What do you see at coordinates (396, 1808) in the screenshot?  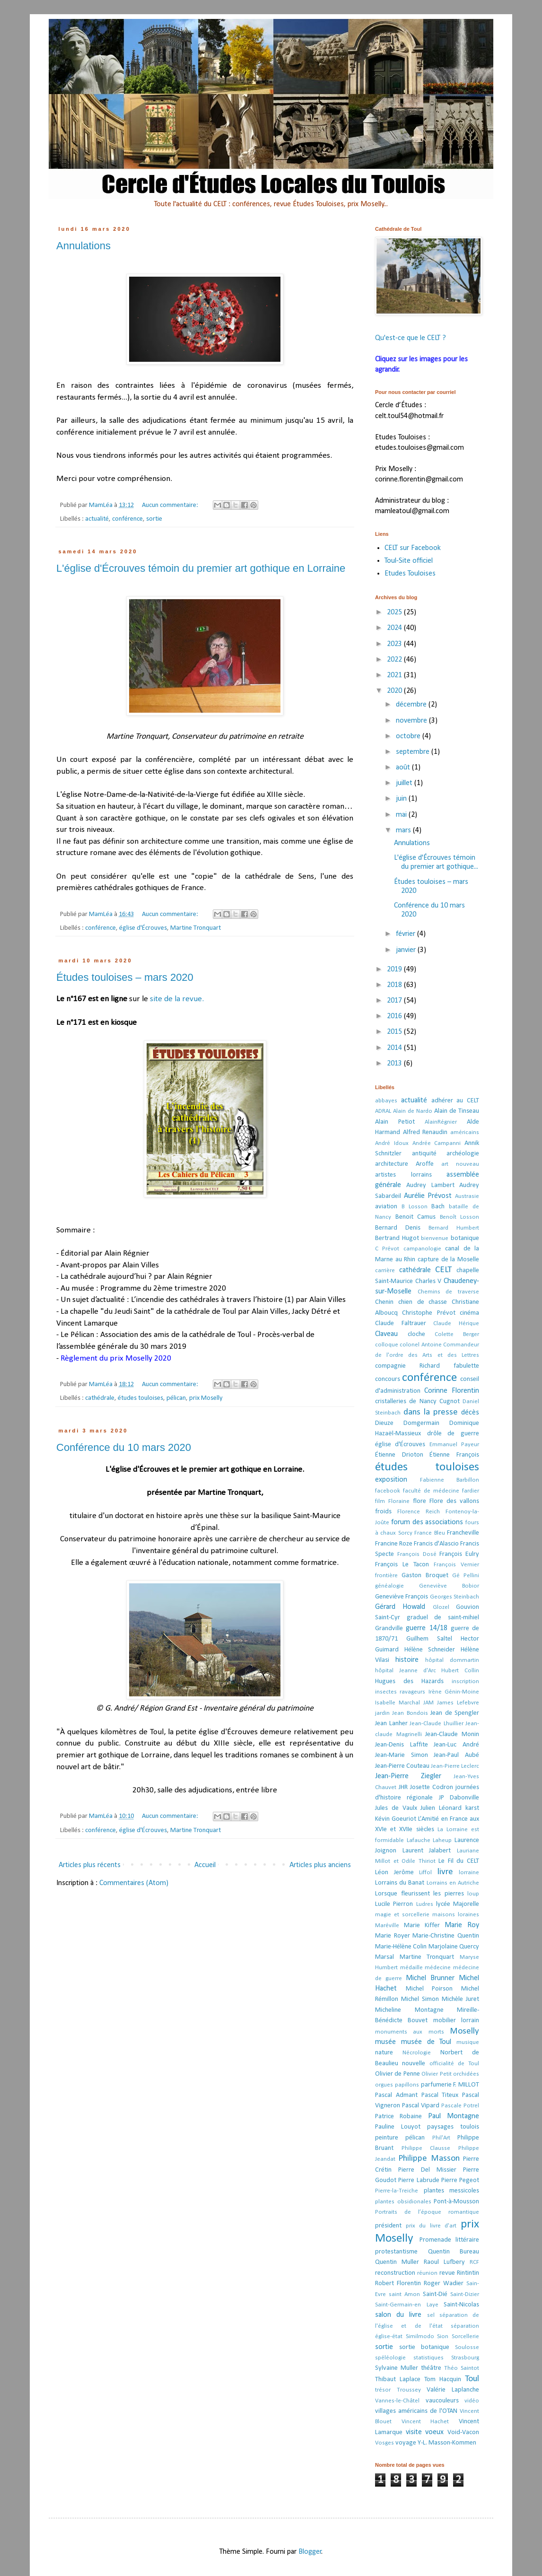 I see `Jules de Vaulx` at bounding box center [396, 1808].